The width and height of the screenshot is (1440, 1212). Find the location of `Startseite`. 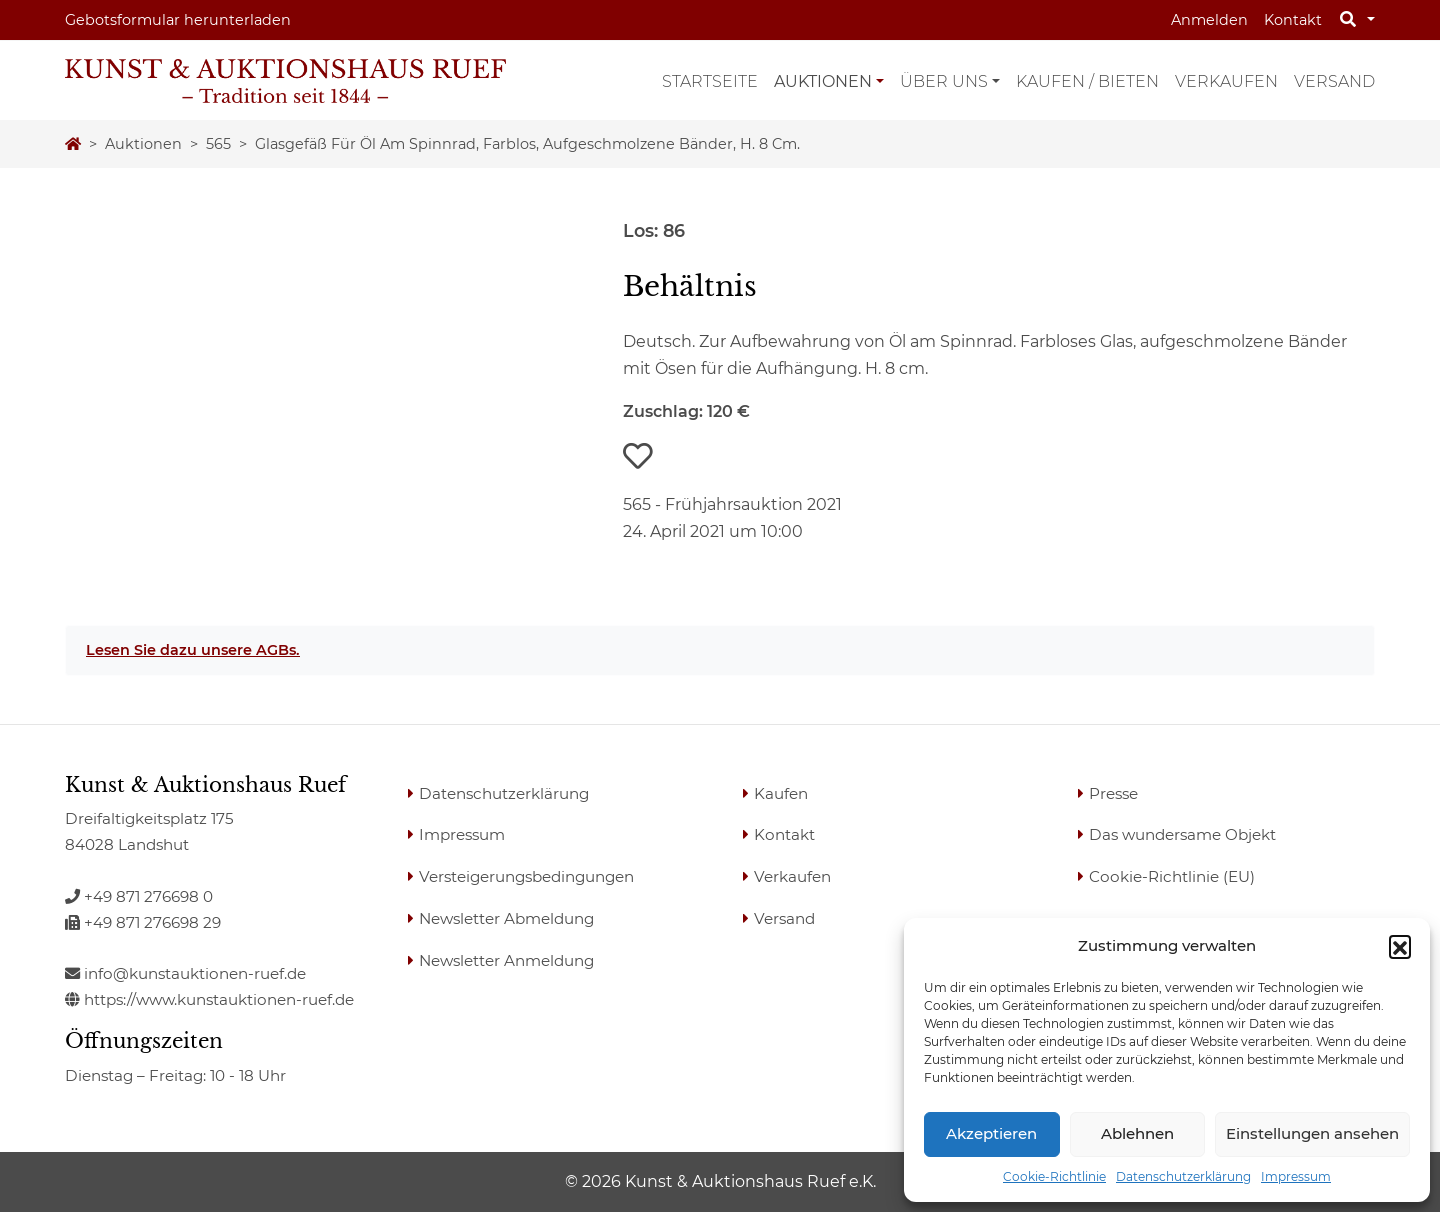

Startseite is located at coordinates (710, 81).